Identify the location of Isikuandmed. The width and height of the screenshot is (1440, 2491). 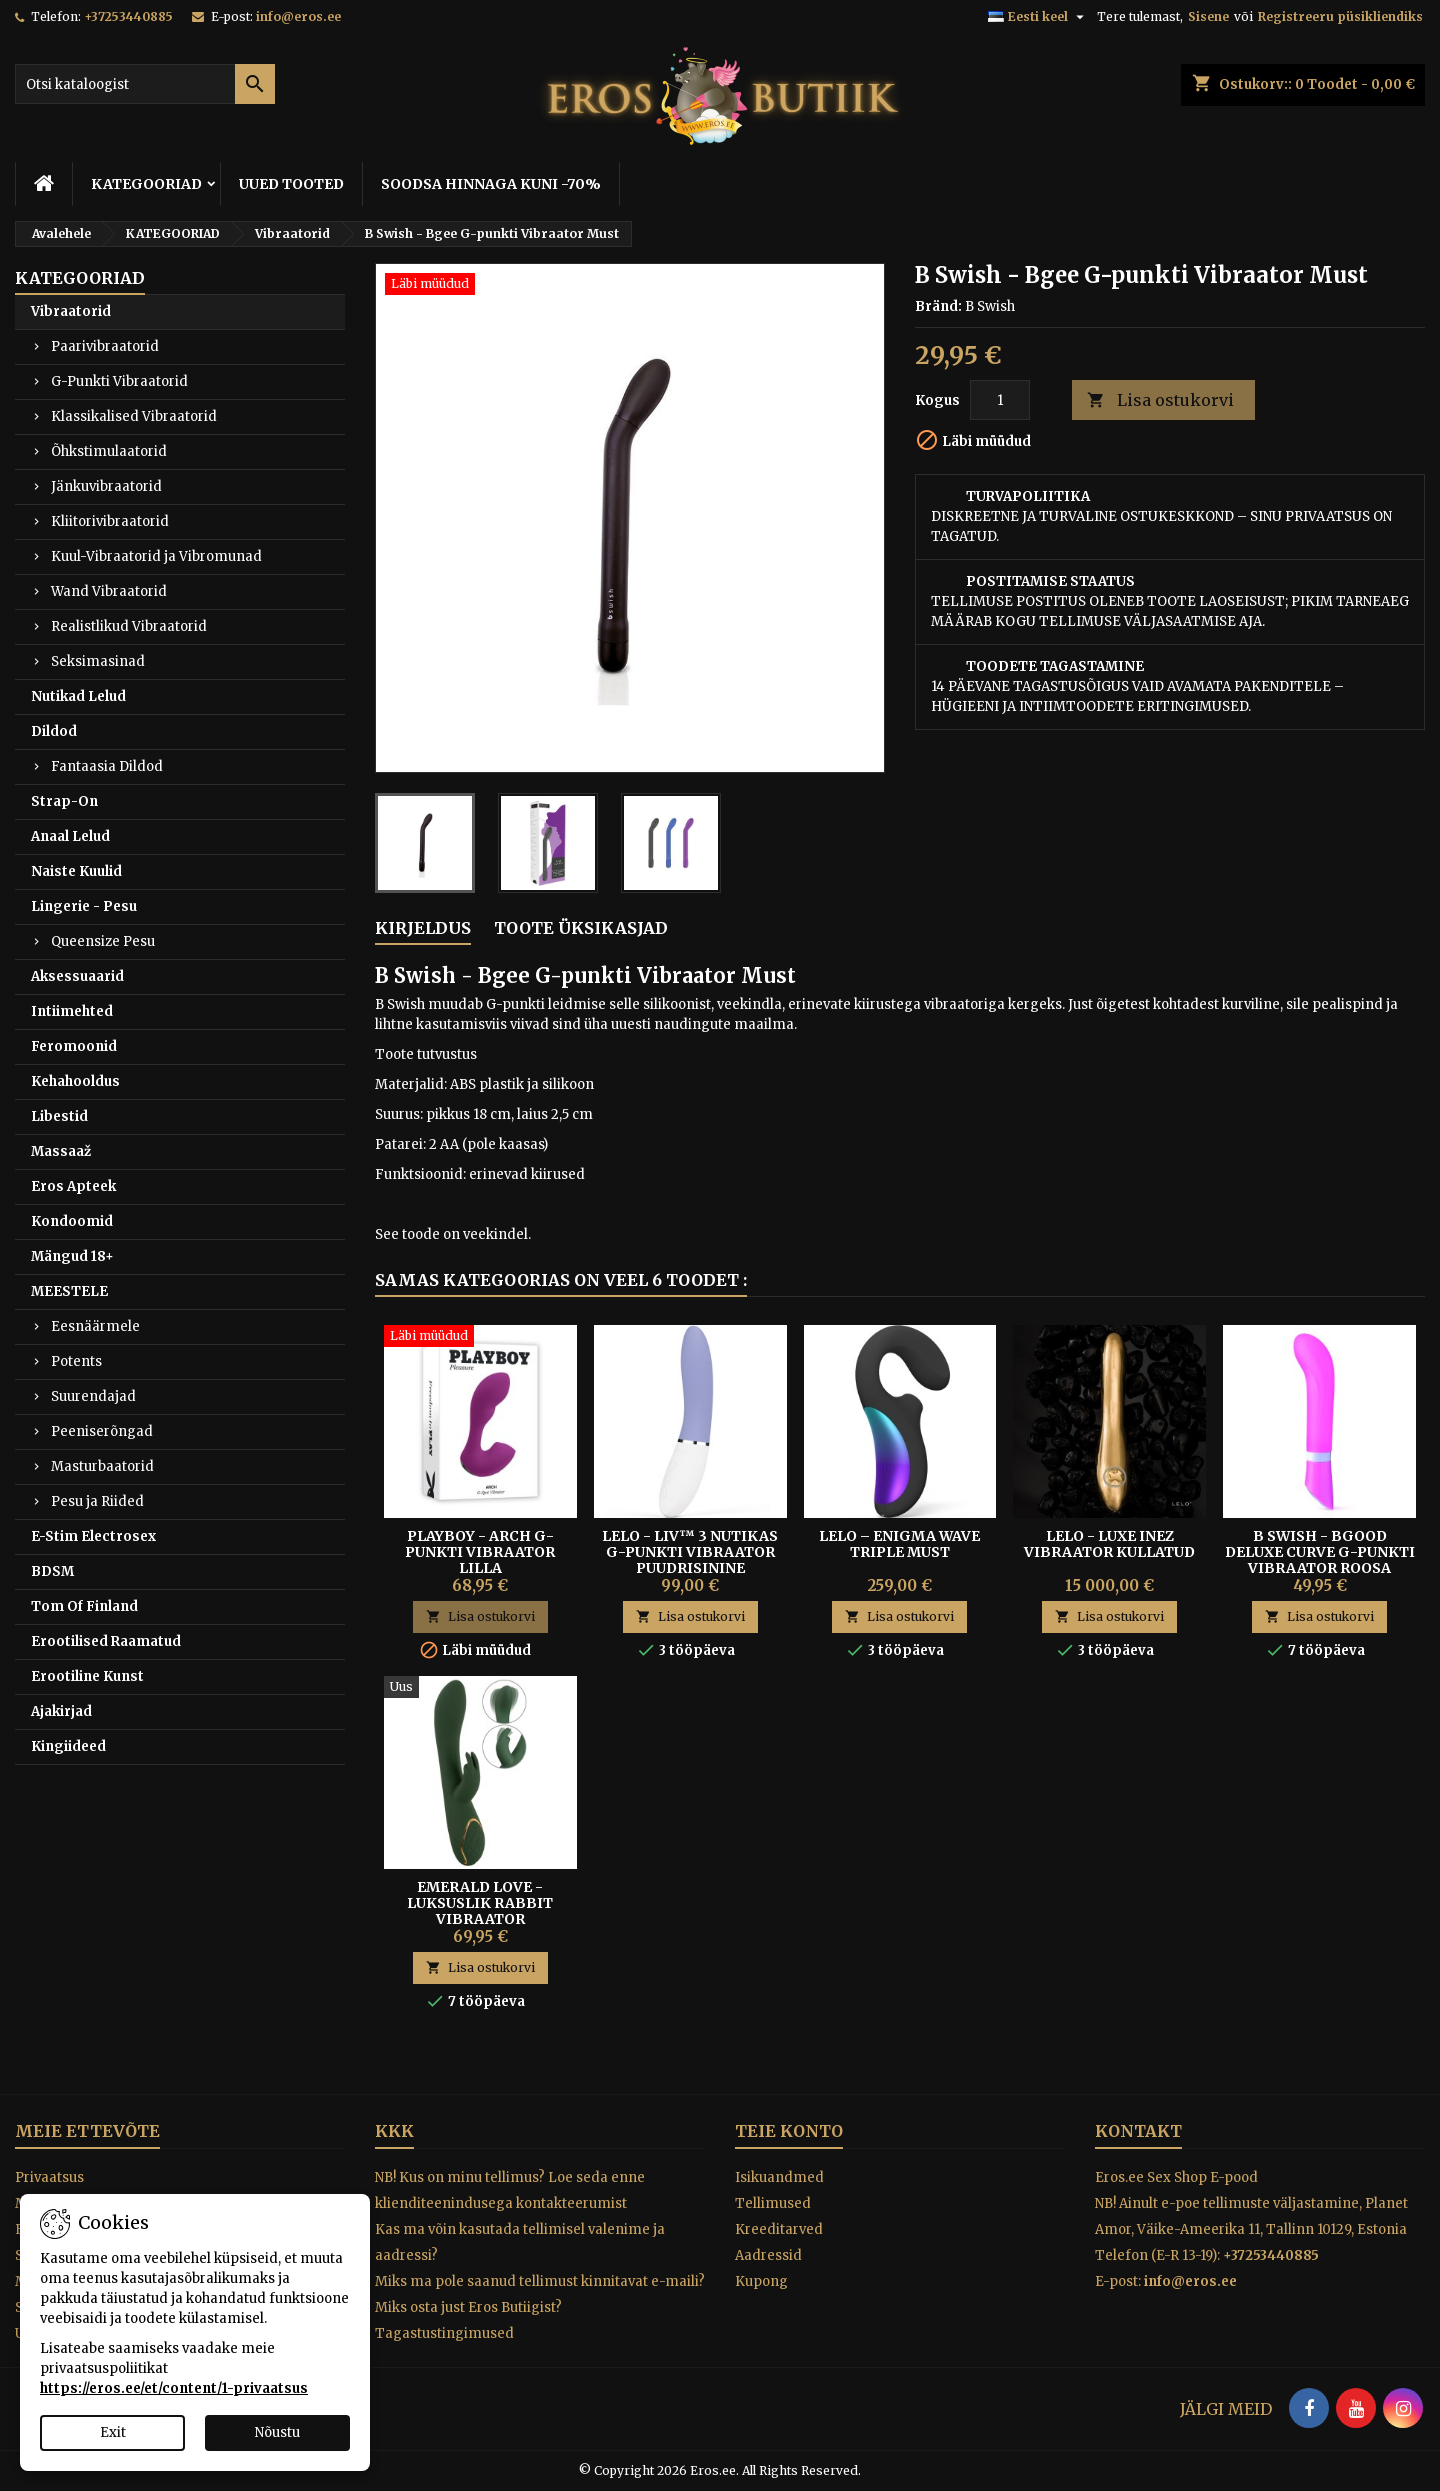
(779, 2177).